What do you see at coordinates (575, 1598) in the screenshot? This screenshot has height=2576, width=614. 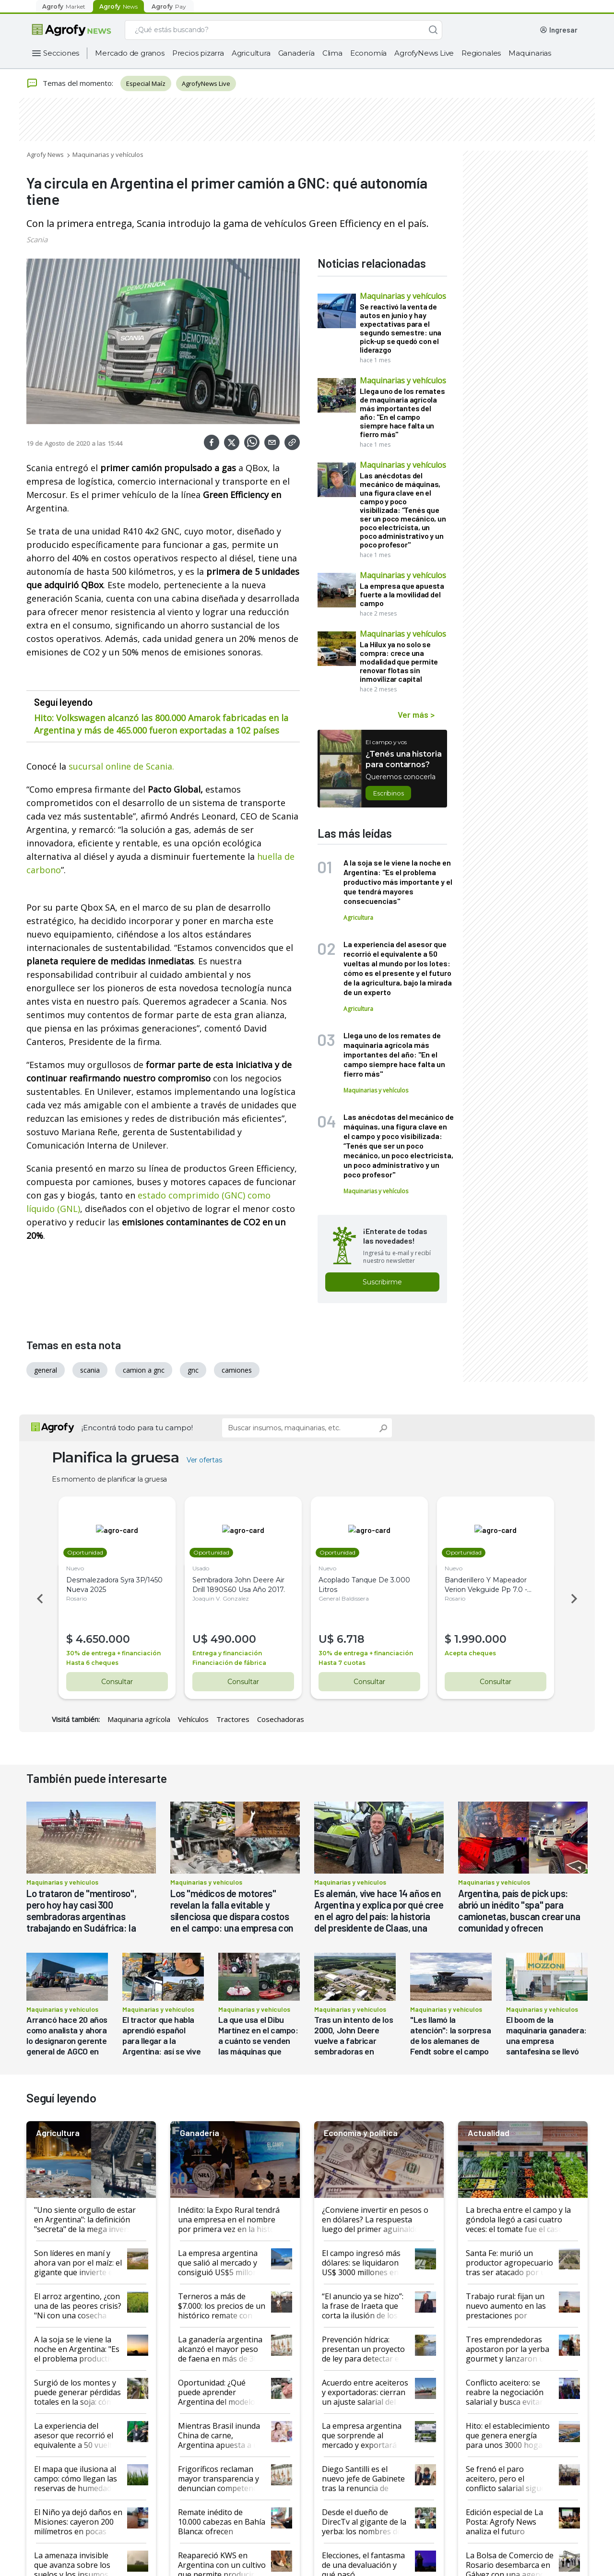 I see `Next` at bounding box center [575, 1598].